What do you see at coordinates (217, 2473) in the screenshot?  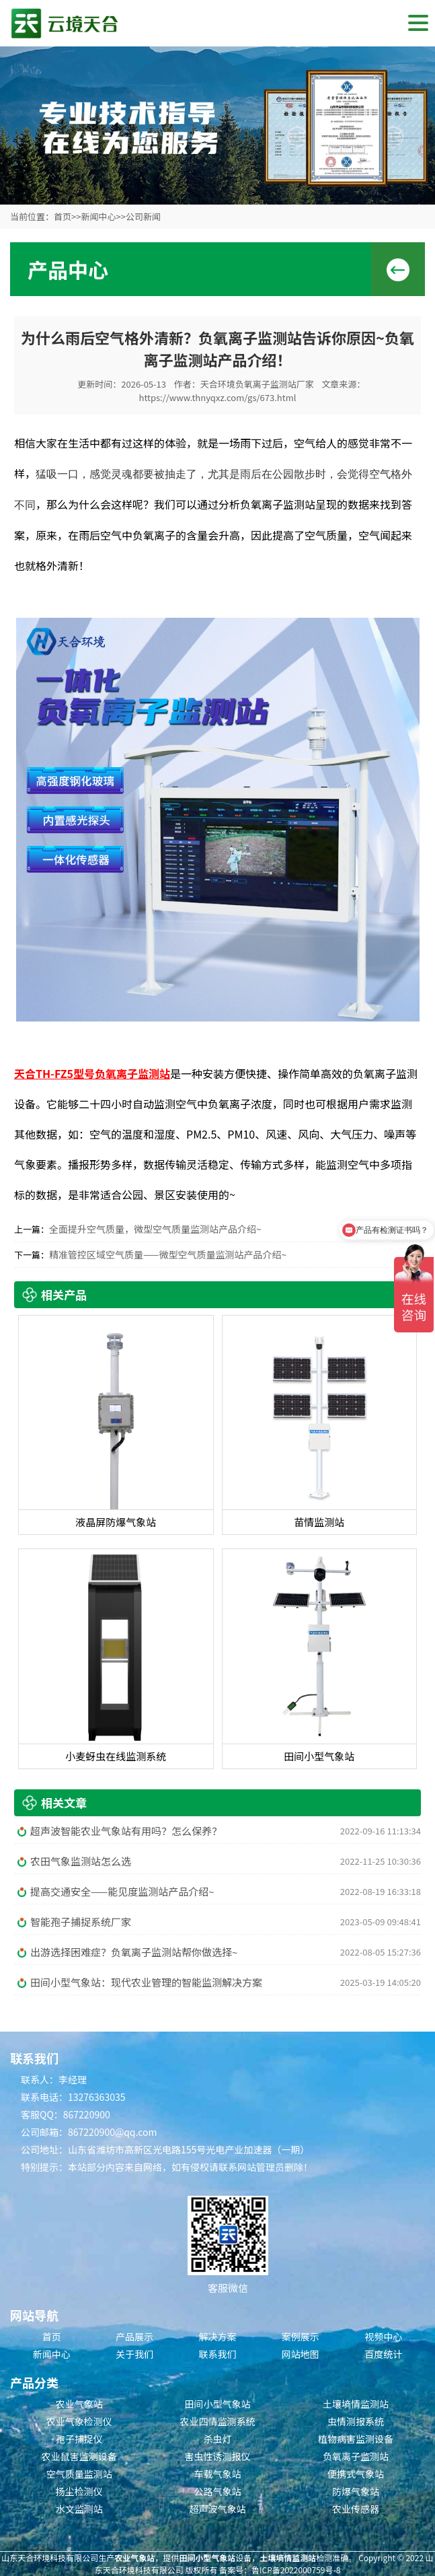 I see `车载气象站` at bounding box center [217, 2473].